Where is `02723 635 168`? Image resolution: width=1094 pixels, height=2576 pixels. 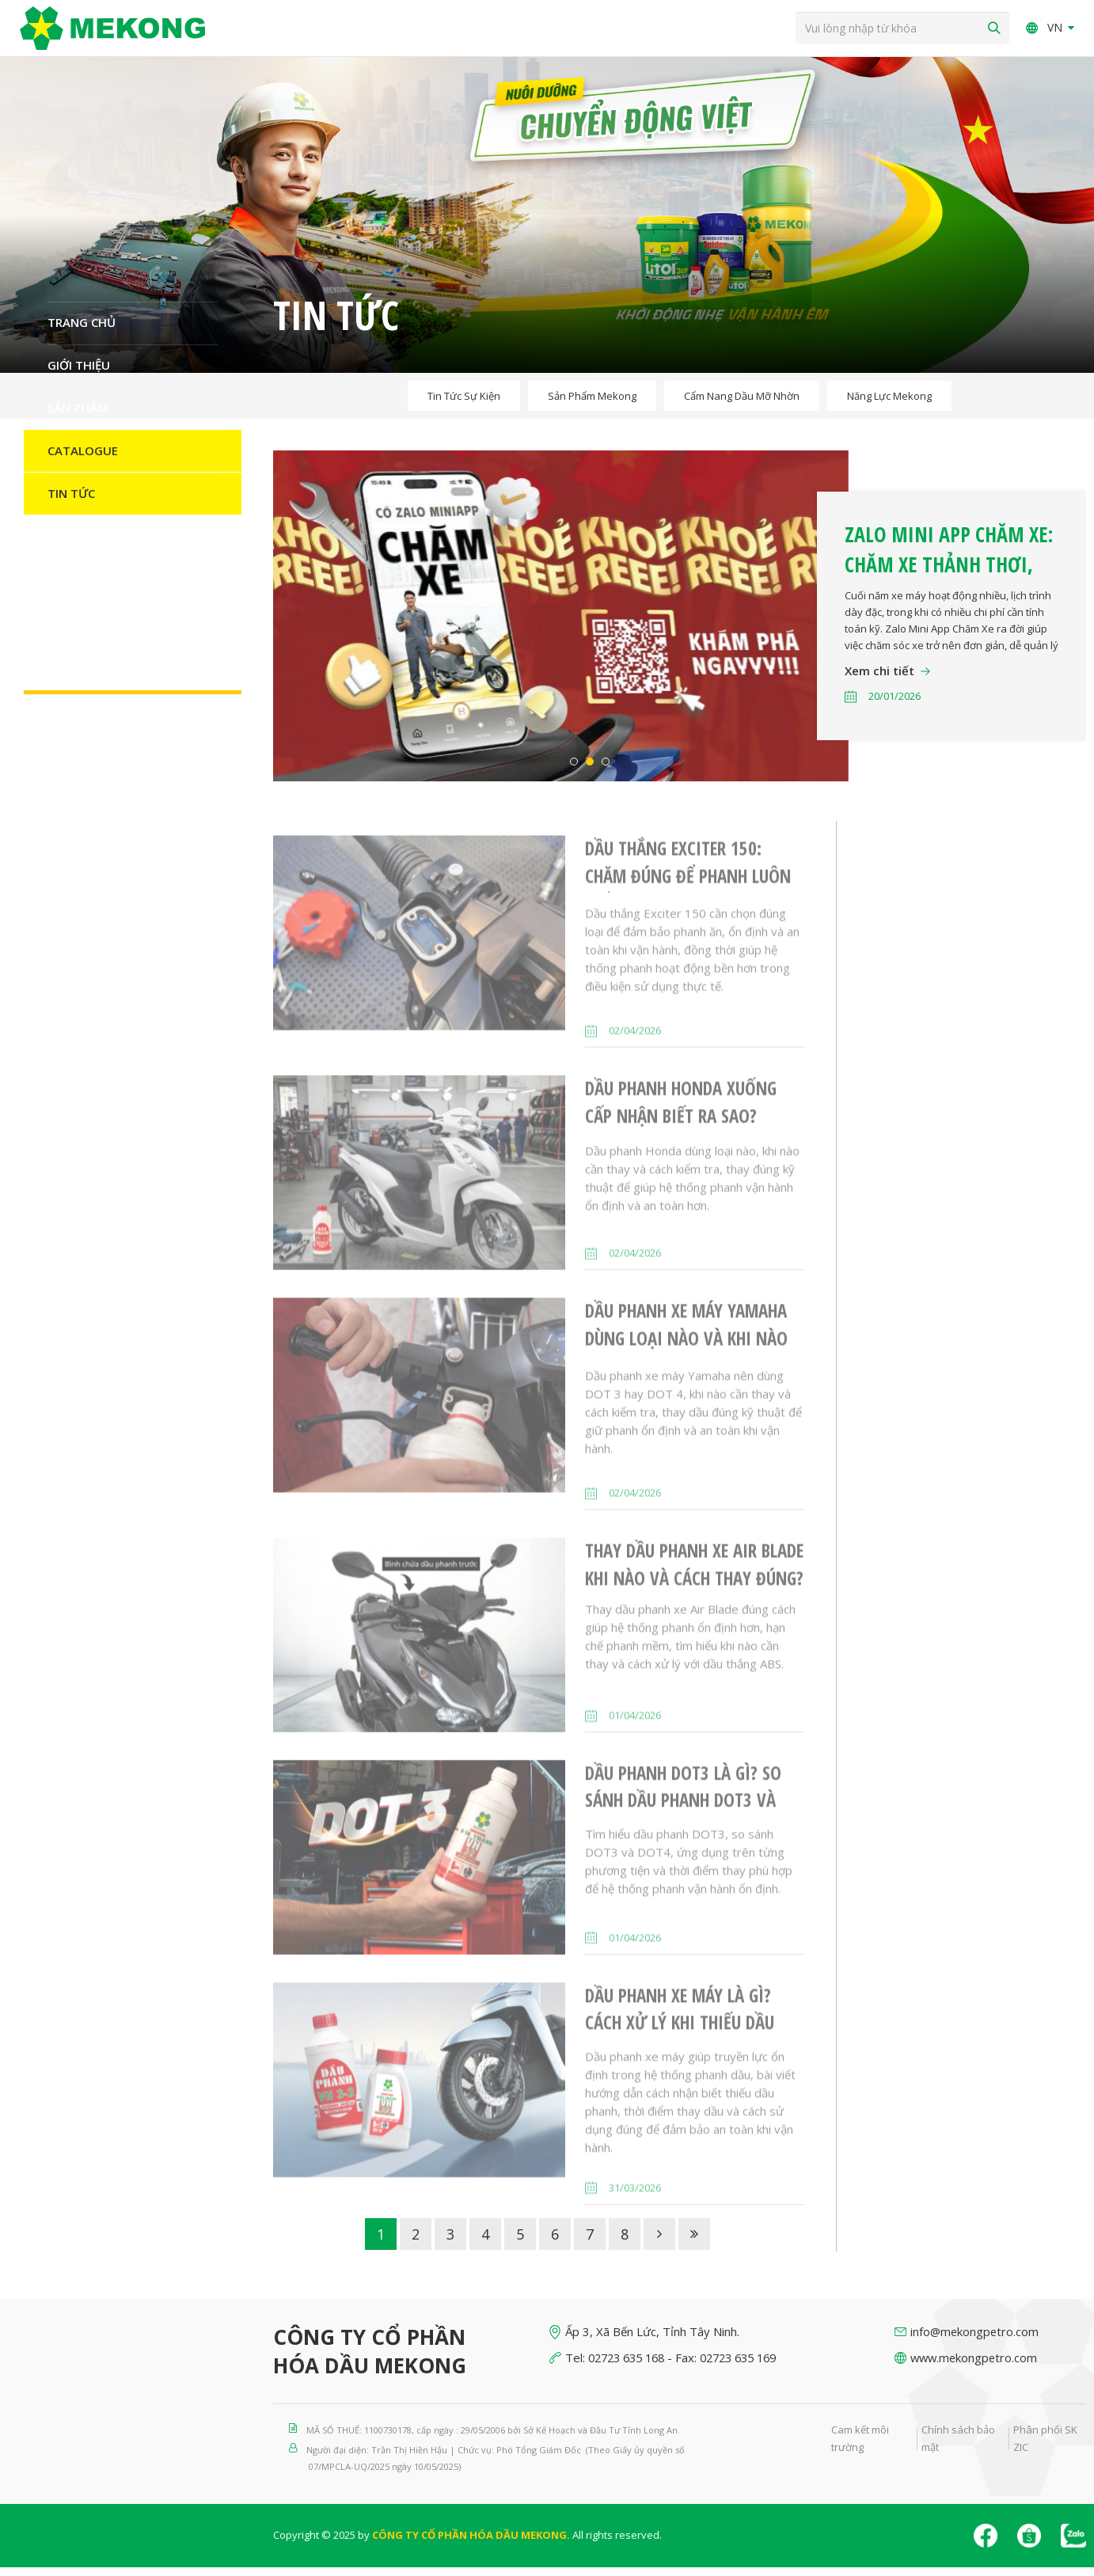 02723 635 168 is located at coordinates (630, 2366).